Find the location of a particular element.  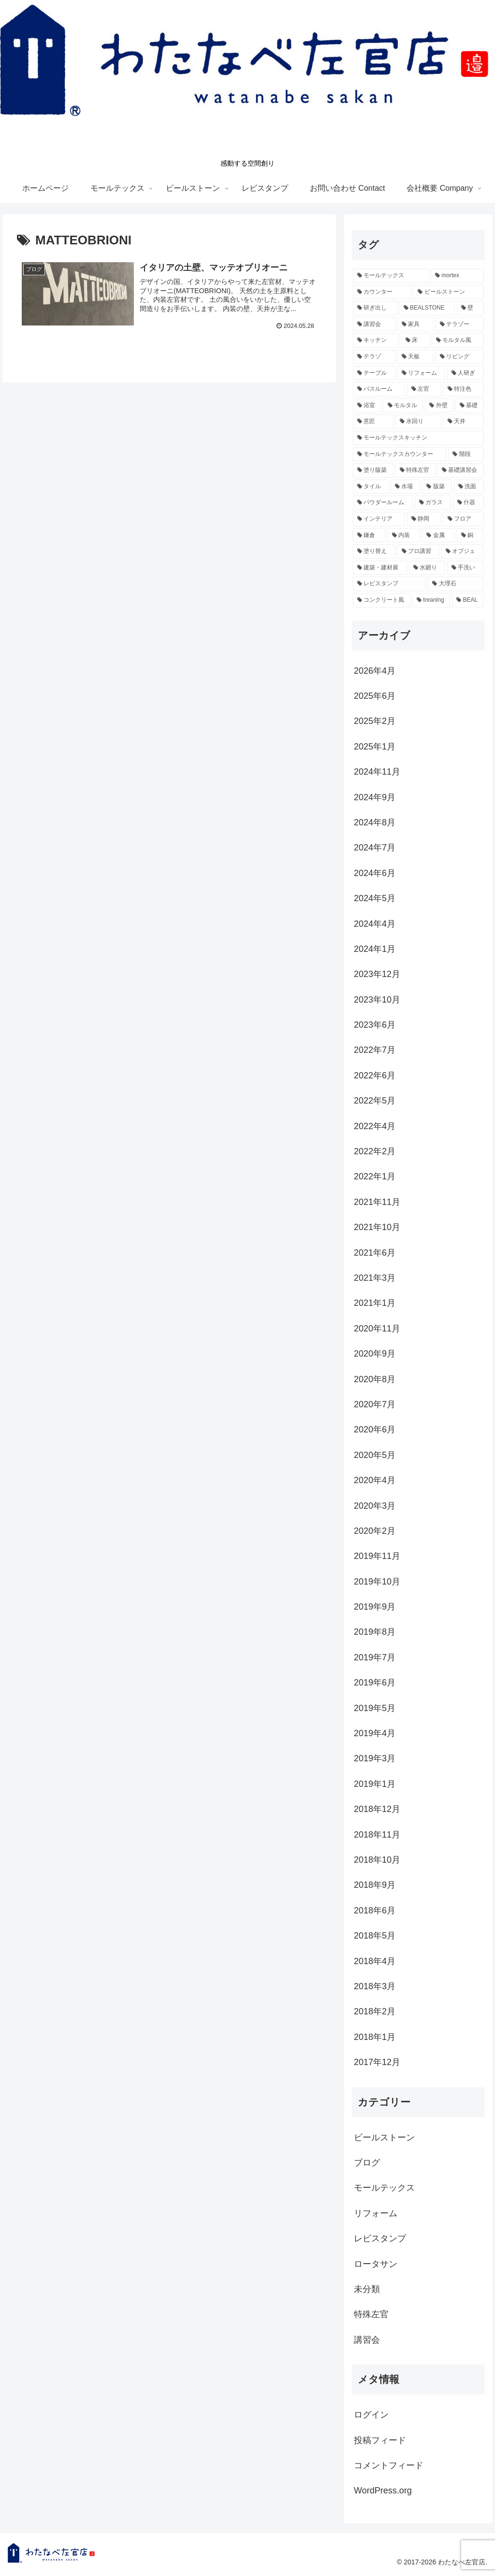

[左官 (4個の項目)] is located at coordinates (424, 389).